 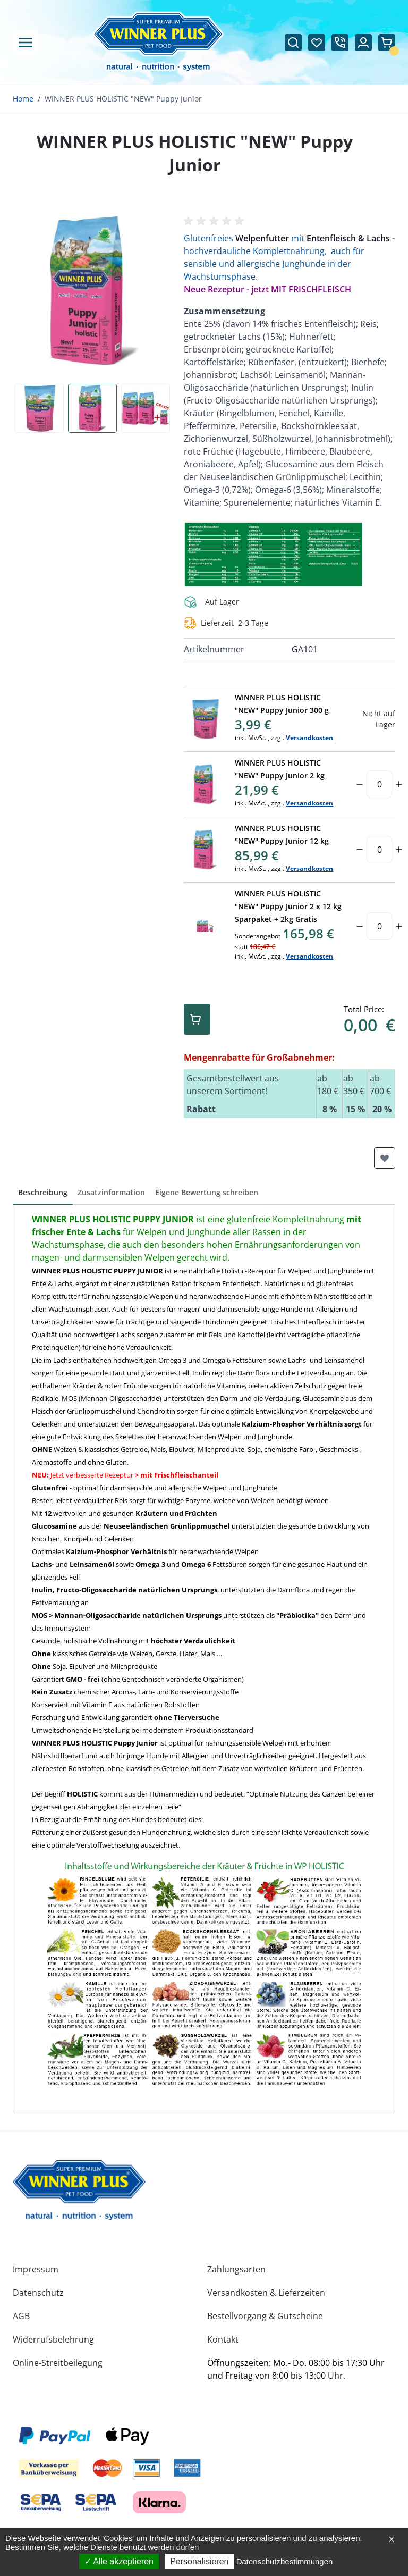 What do you see at coordinates (340, 42) in the screenshot?
I see `[Call us at +49097252835686]` at bounding box center [340, 42].